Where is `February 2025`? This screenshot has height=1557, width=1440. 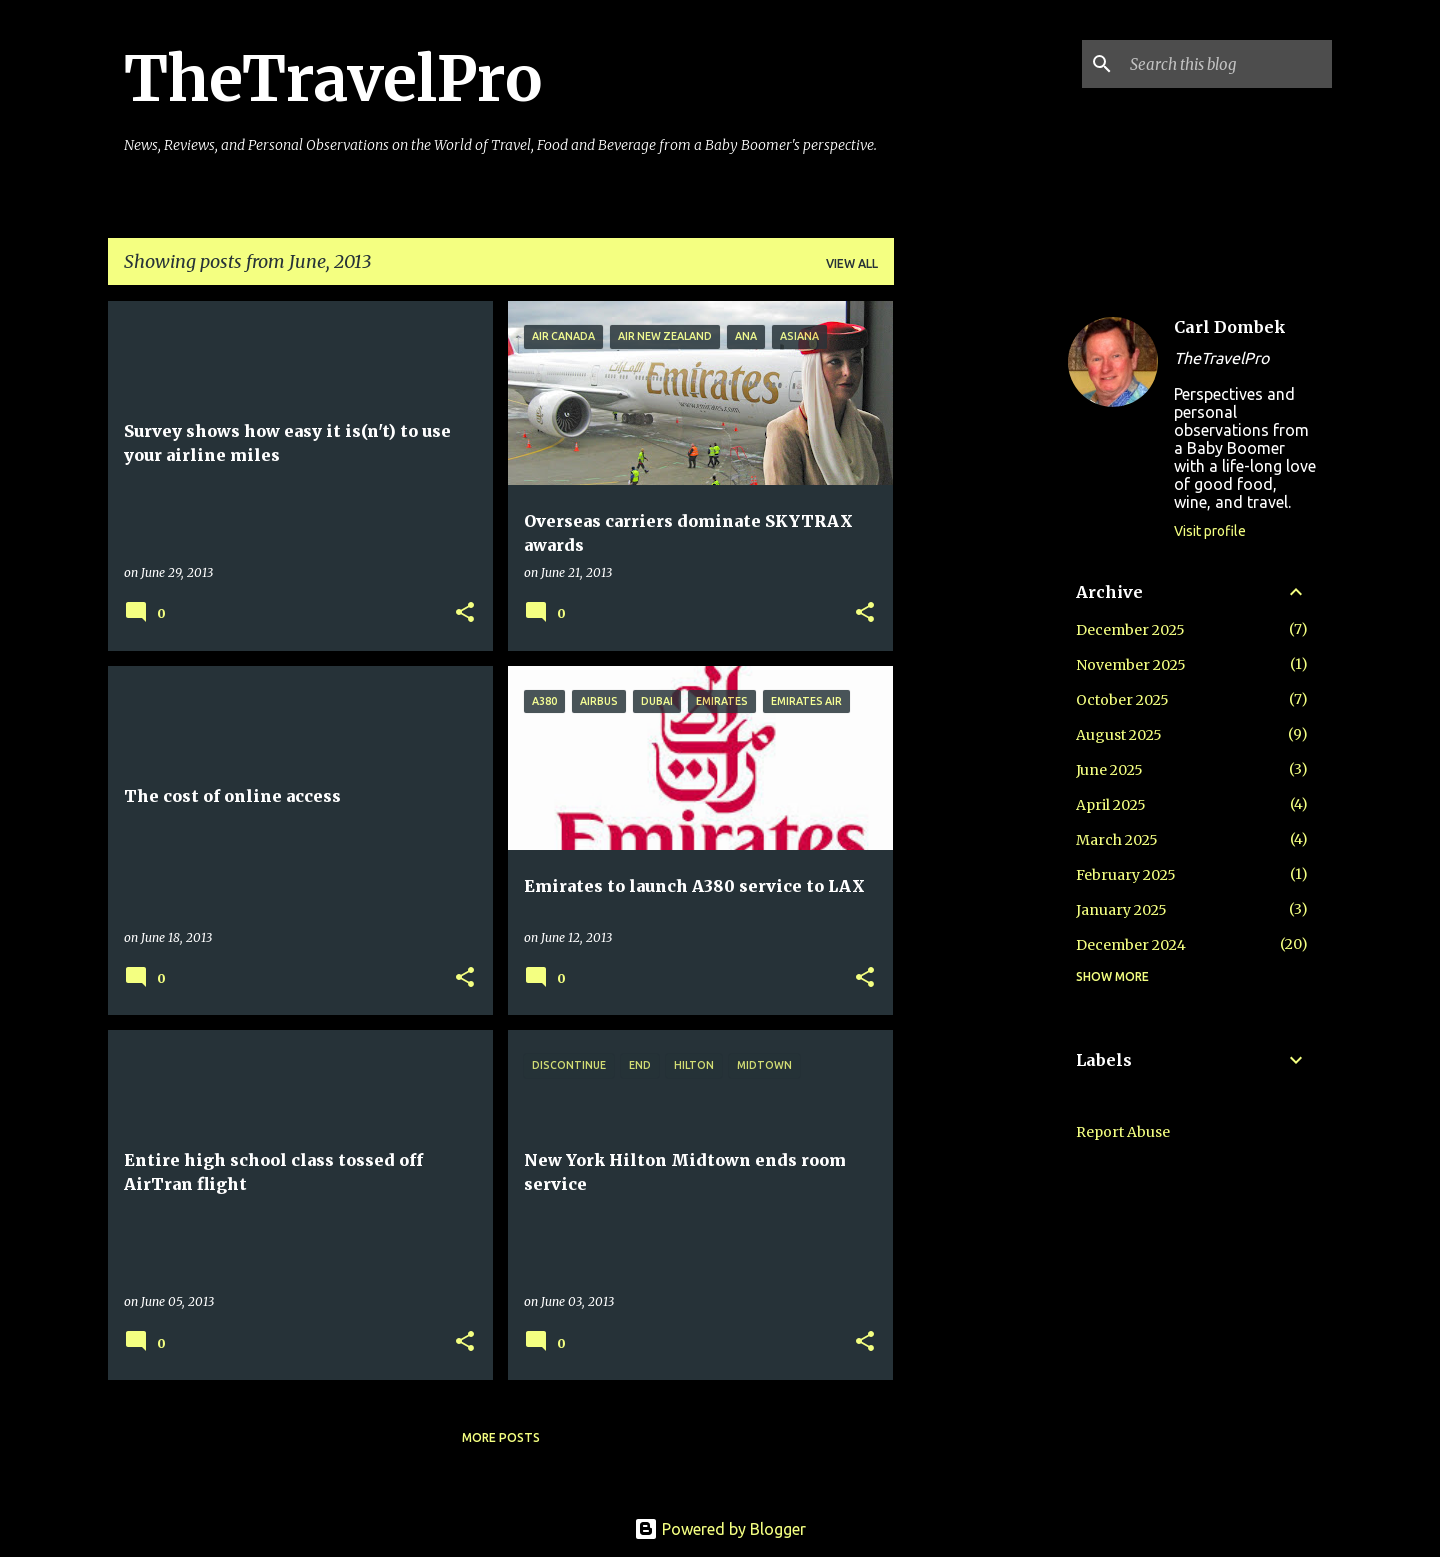 February 2025 is located at coordinates (1126, 875).